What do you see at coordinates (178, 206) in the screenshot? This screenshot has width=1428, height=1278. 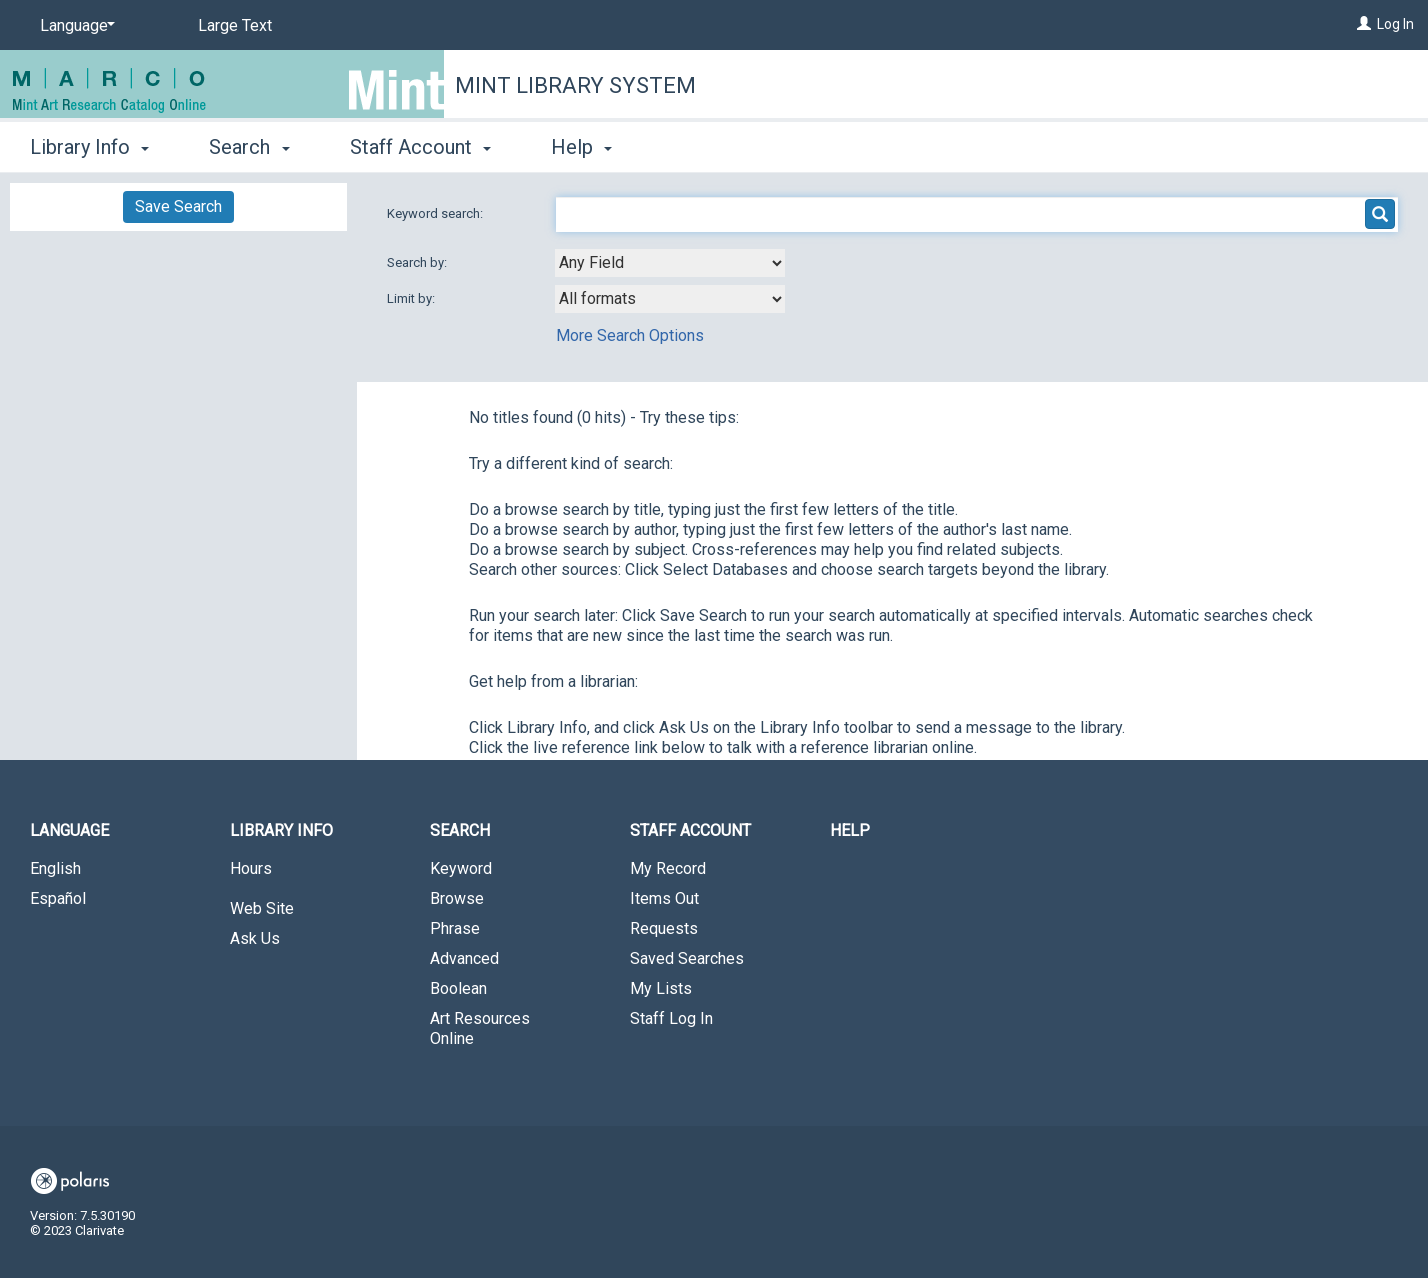 I see `Save Search [button]` at bounding box center [178, 206].